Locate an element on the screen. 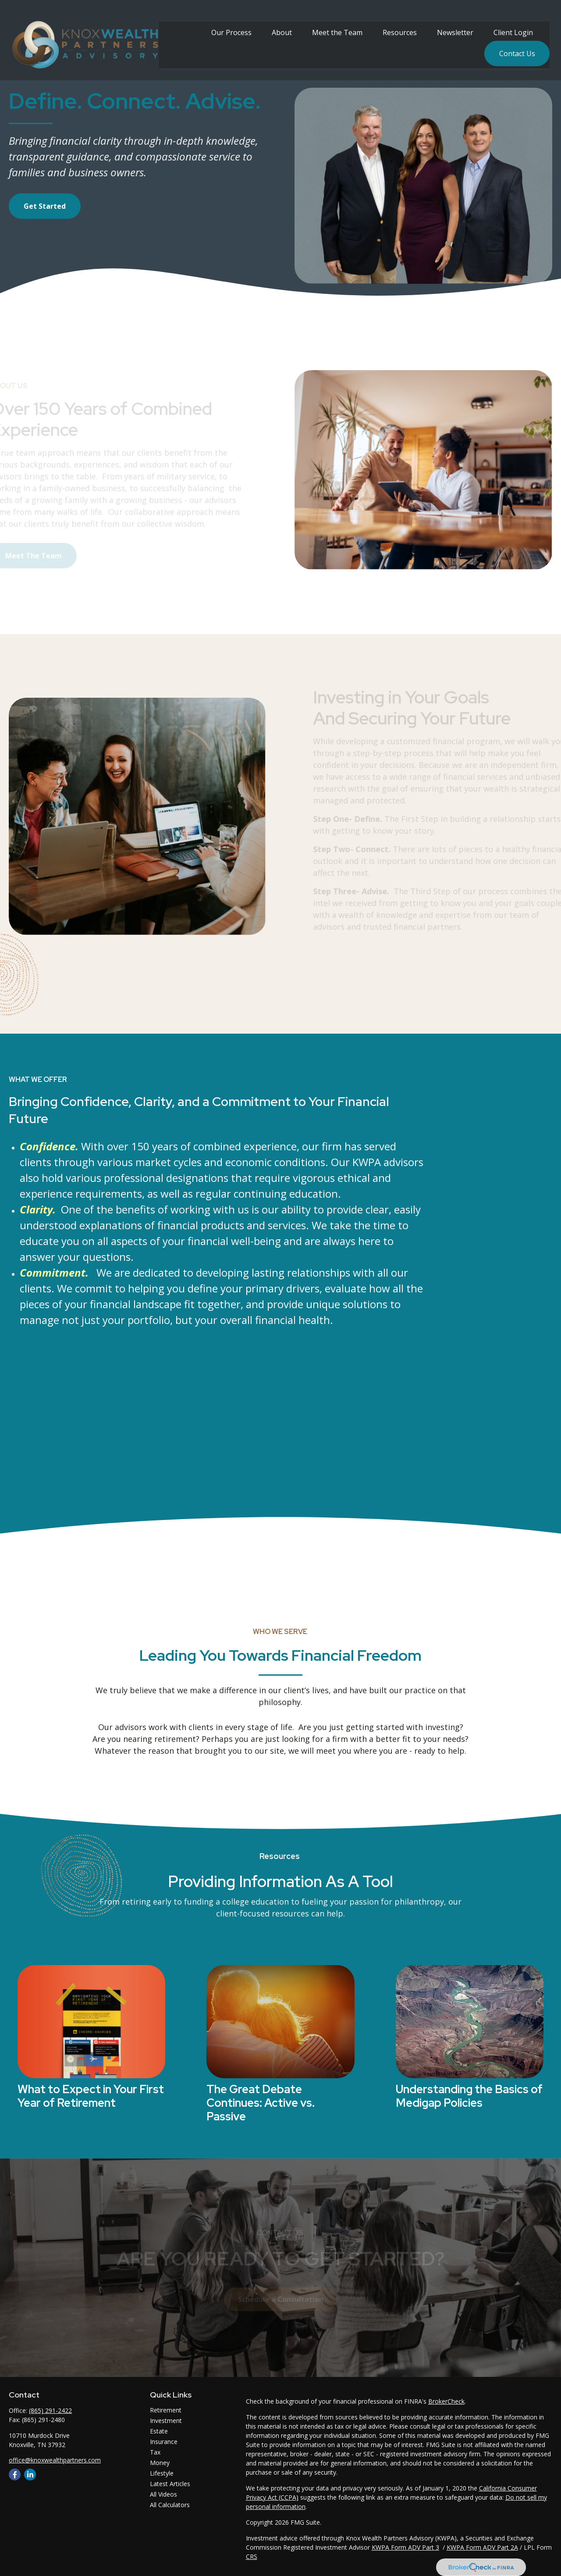  CRS is located at coordinates (251, 2556).